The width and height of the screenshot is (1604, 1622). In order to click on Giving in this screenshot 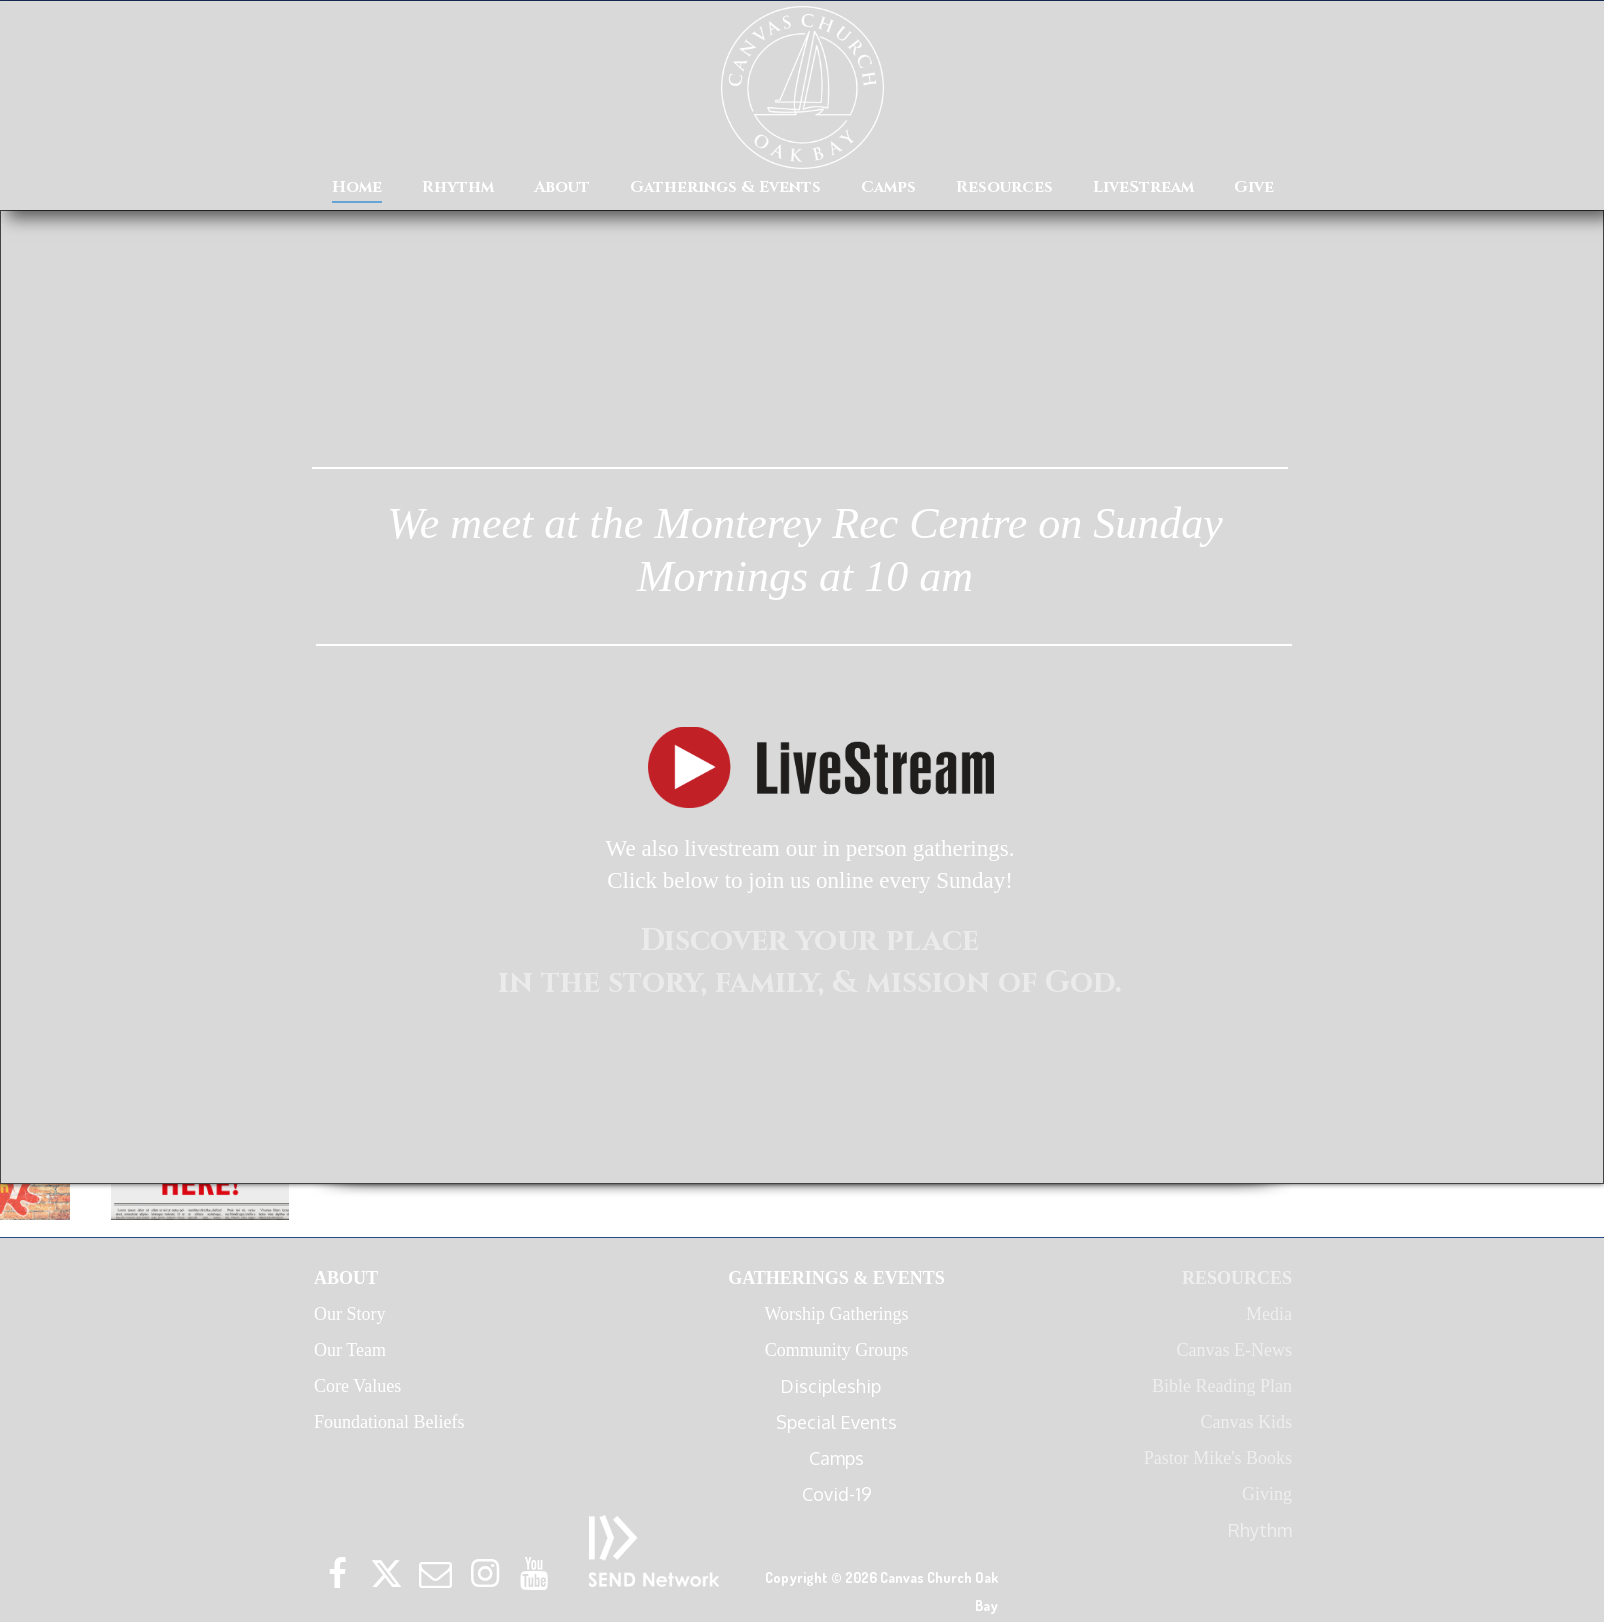, I will do `click(1267, 1494)`.